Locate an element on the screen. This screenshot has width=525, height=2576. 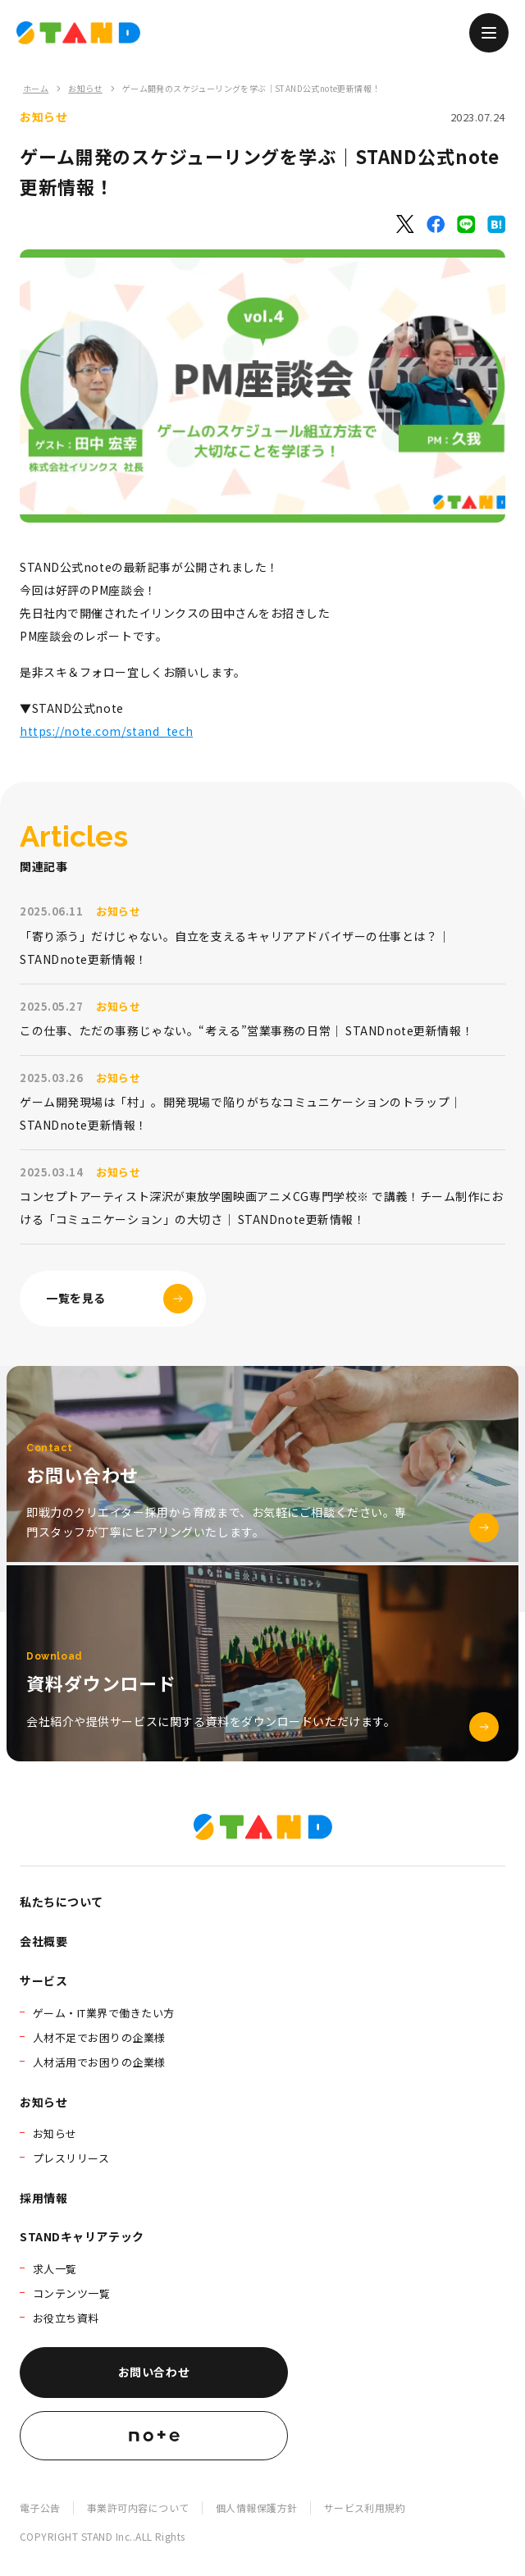
ゲーム開発のスケジューリングを学ぶ｜STAND公式note更新情報！ is located at coordinates (251, 88).